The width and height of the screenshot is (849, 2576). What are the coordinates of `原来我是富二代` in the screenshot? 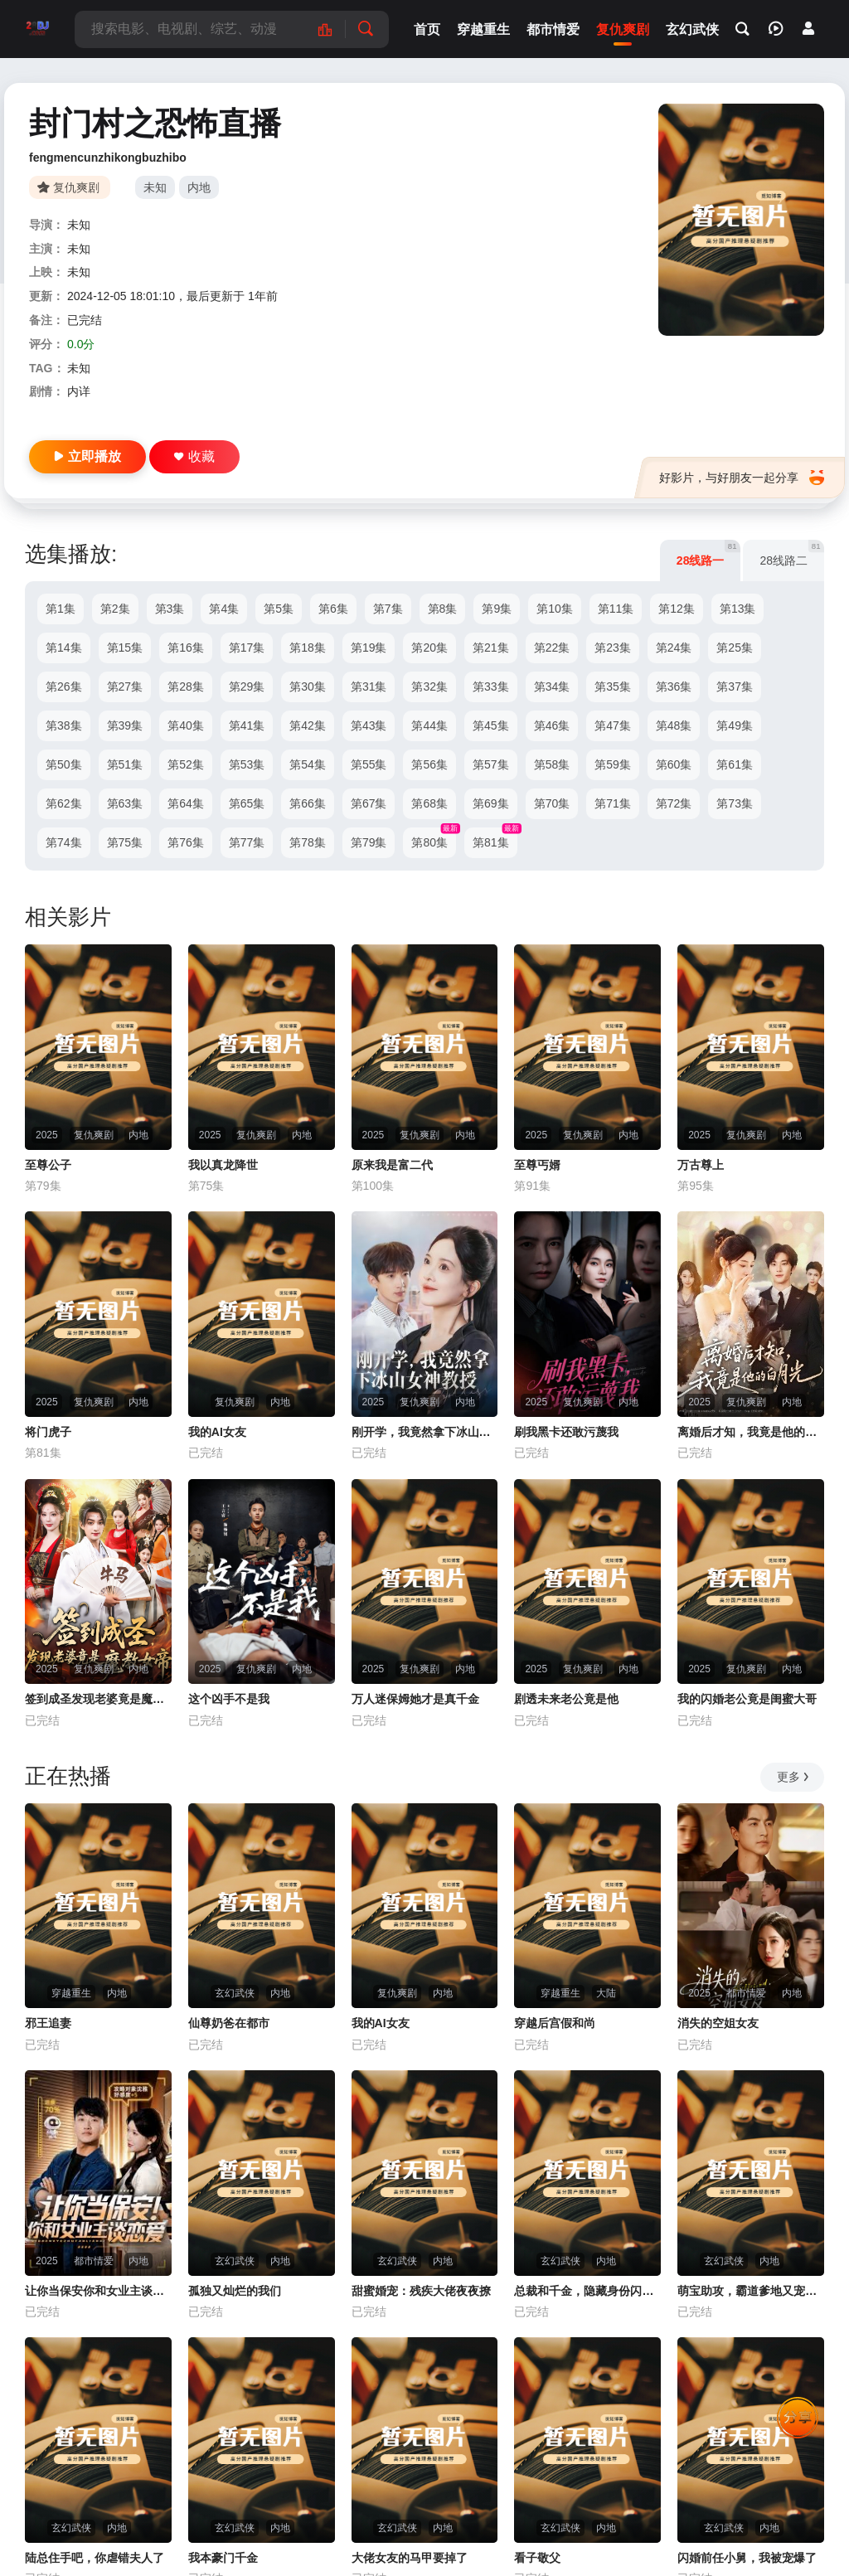 It's located at (392, 1165).